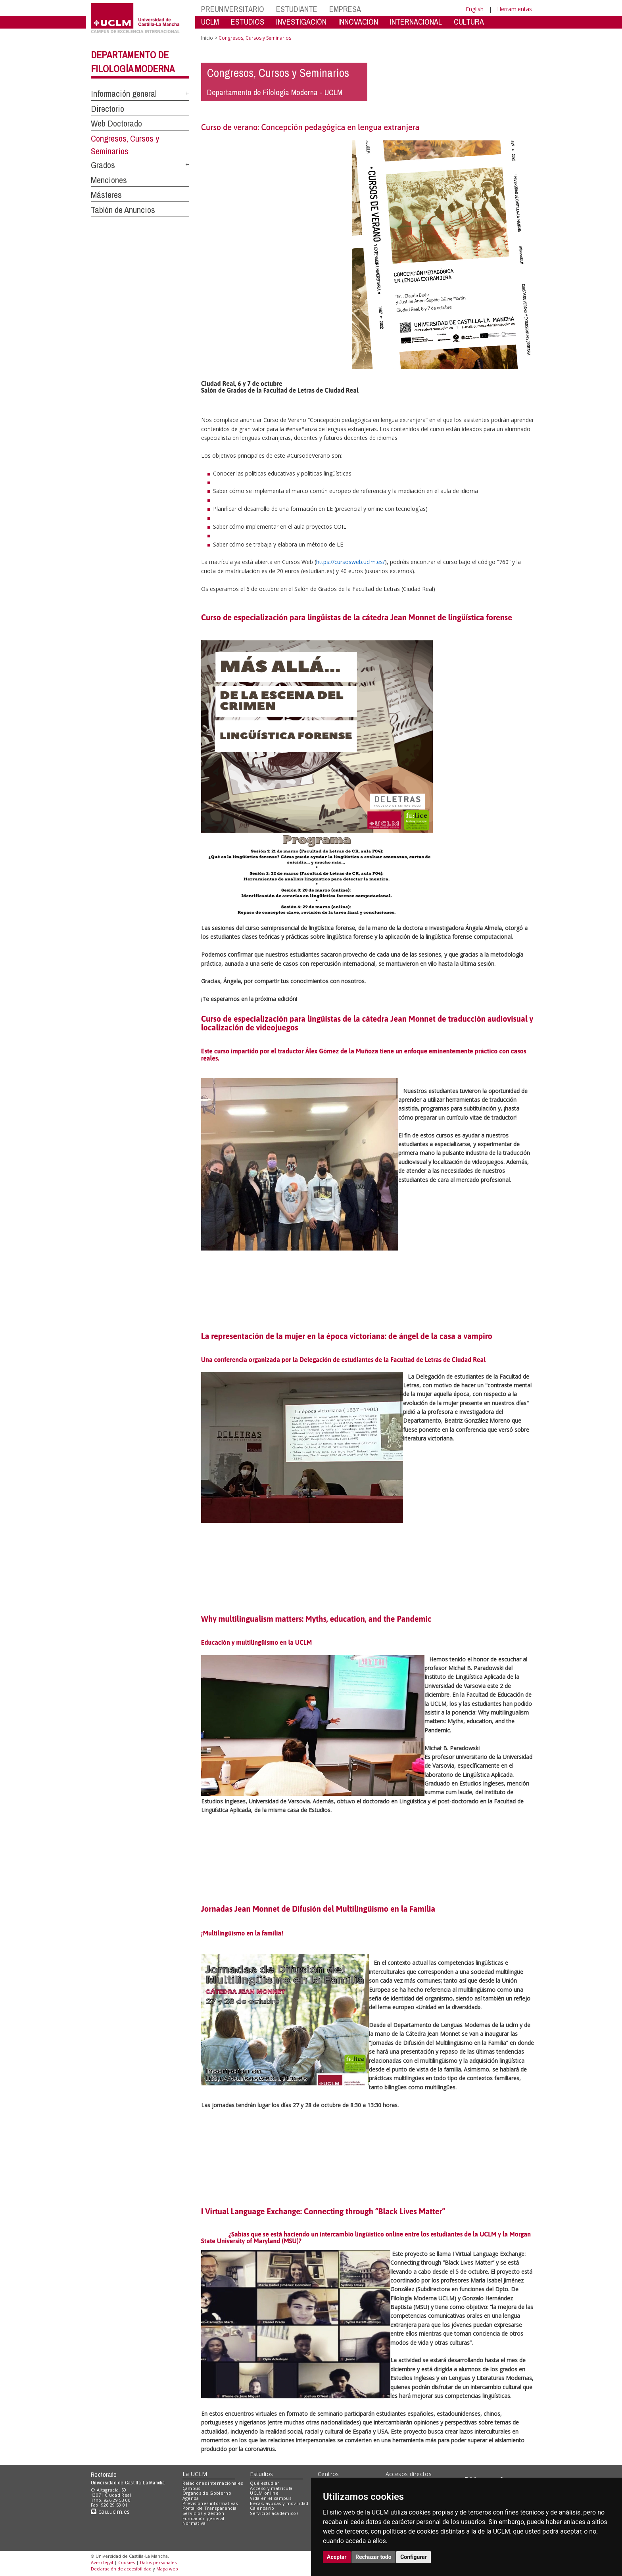 Image resolution: width=622 pixels, height=2576 pixels. Describe the element at coordinates (203, 2518) in the screenshot. I see `Fundación general` at that location.